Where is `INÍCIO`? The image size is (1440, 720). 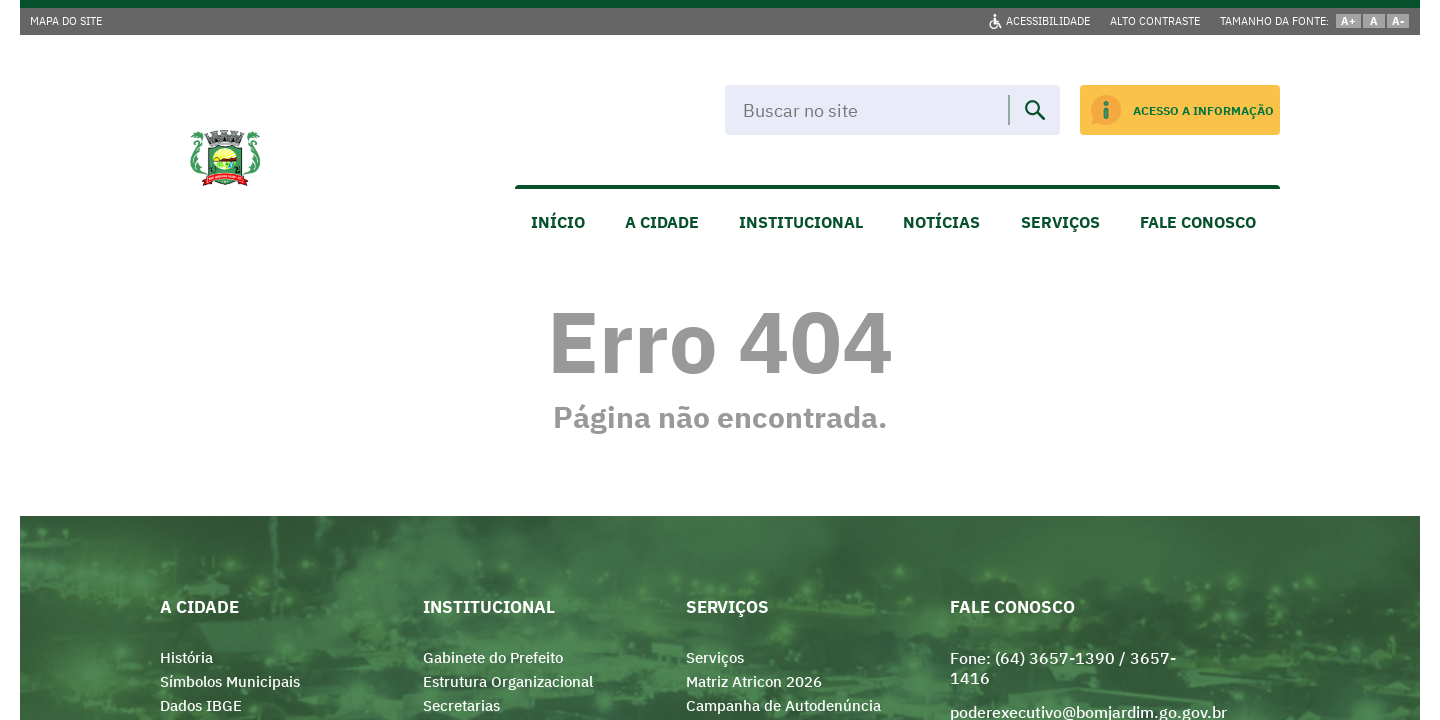
INÍCIO is located at coordinates (558, 222).